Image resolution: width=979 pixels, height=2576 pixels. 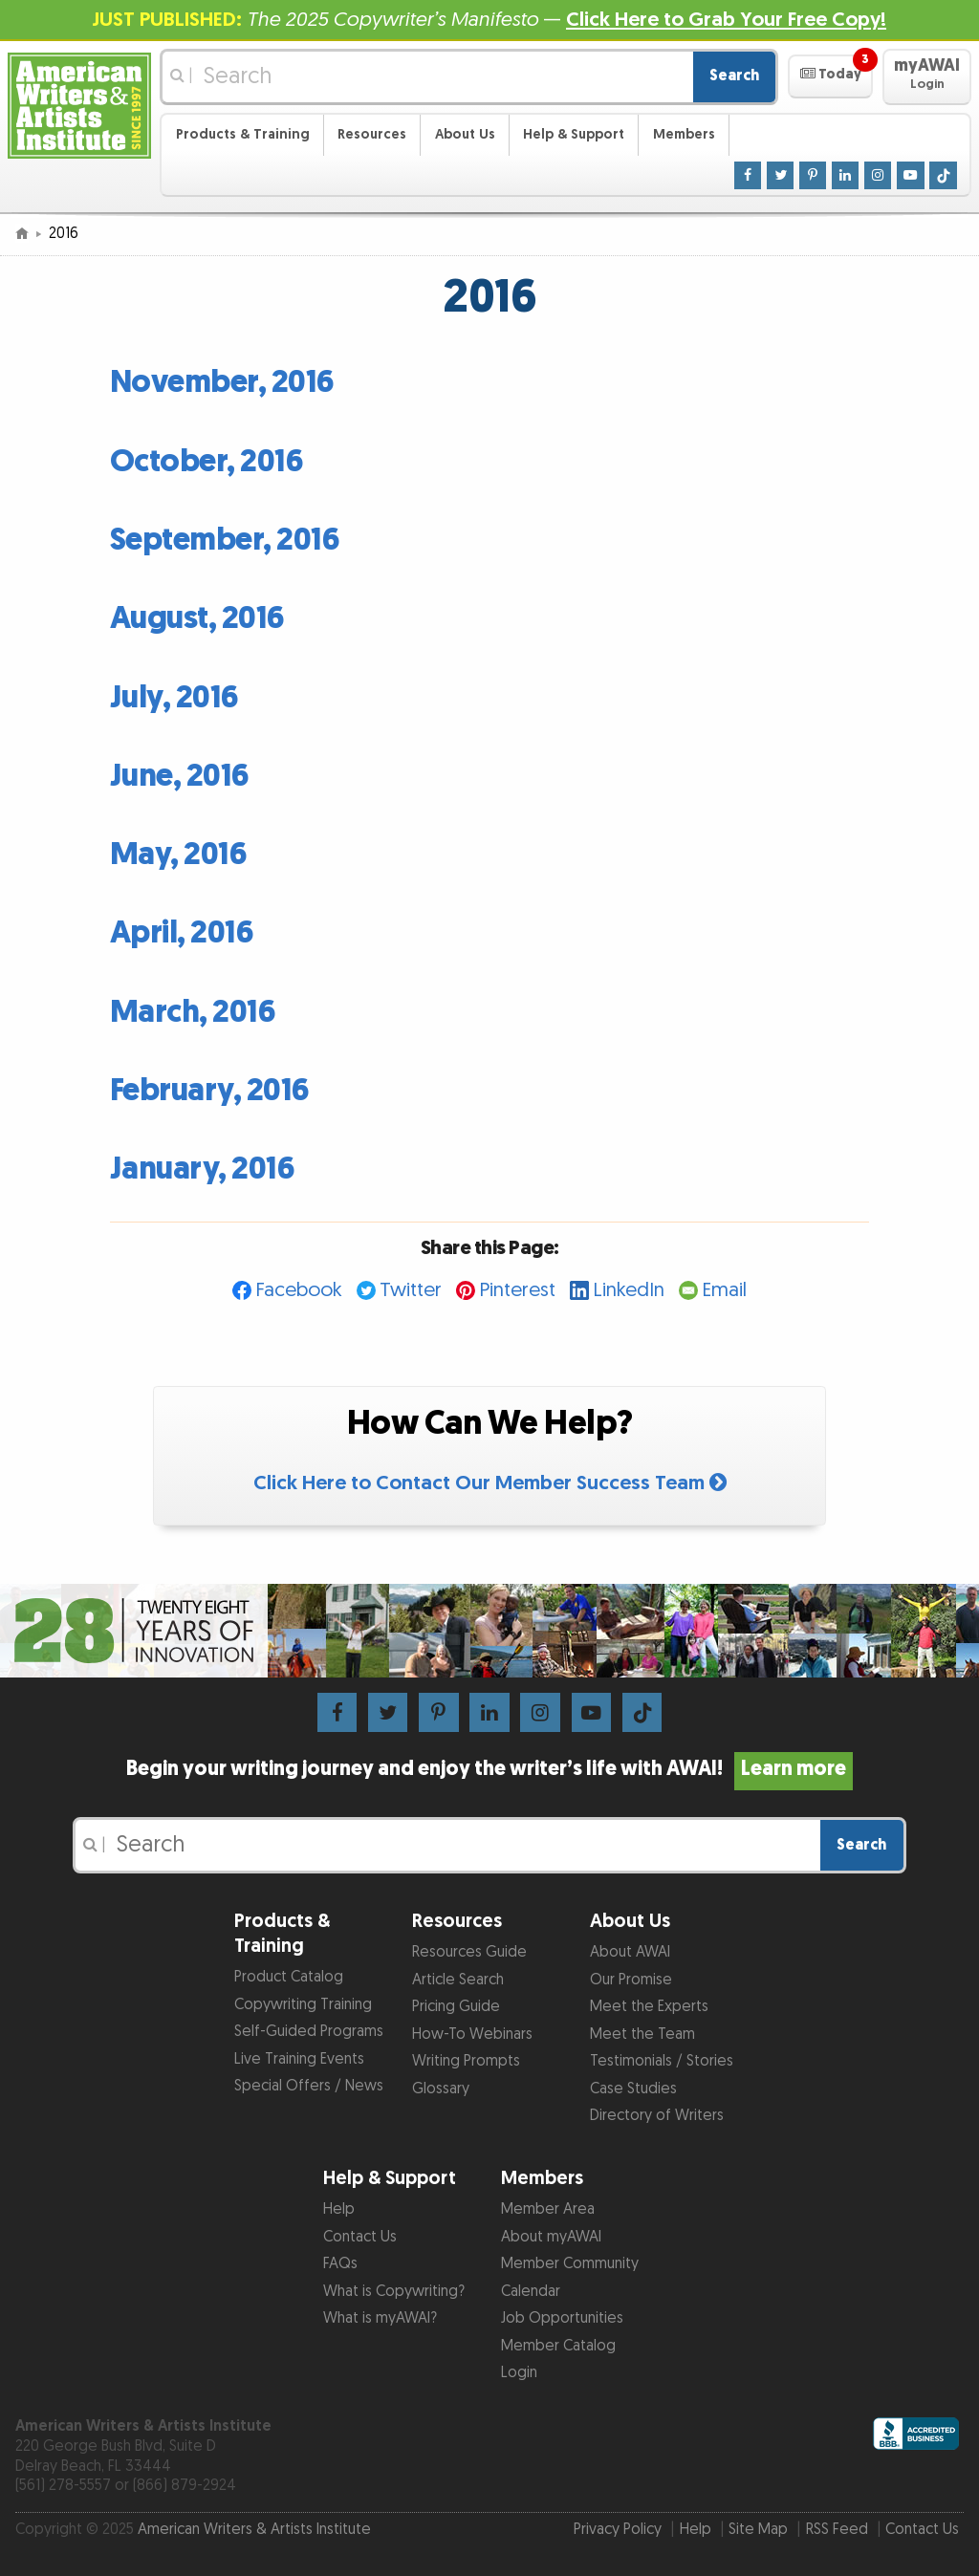 I want to click on Case Studies, so click(x=633, y=2089).